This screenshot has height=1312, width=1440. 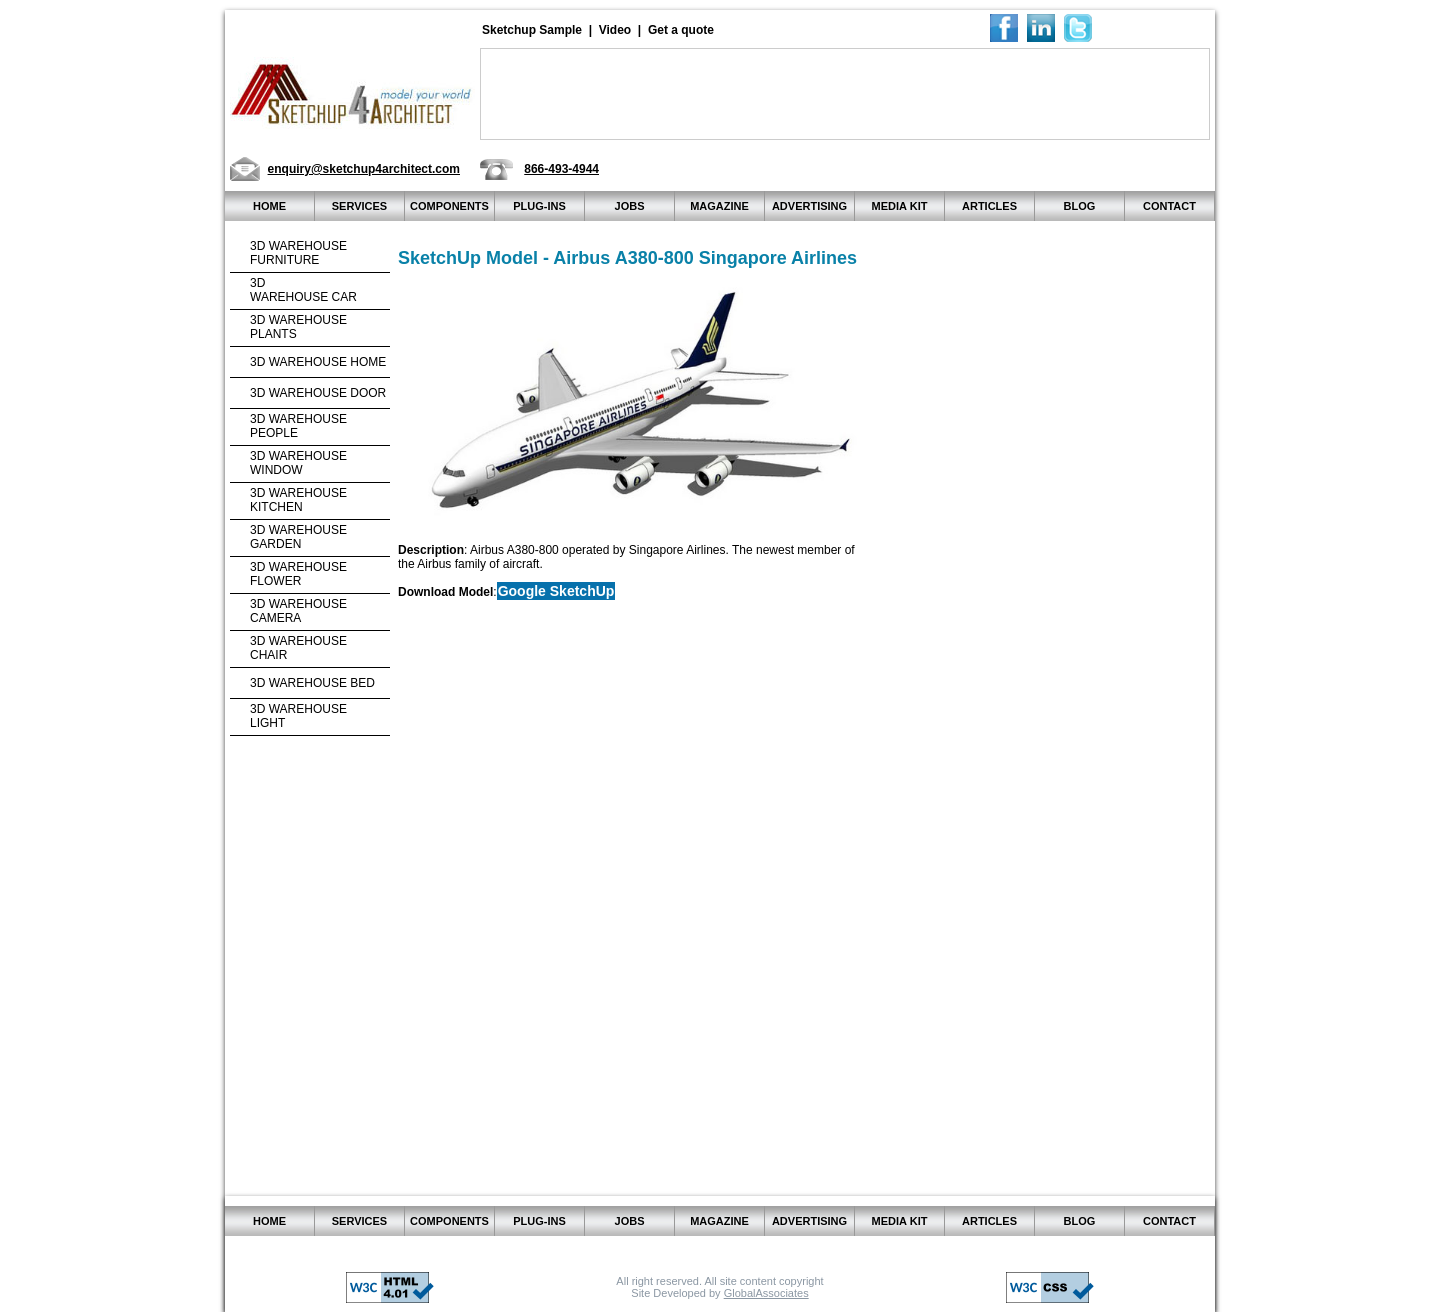 I want to click on Google SketchUp, so click(x=556, y=591).